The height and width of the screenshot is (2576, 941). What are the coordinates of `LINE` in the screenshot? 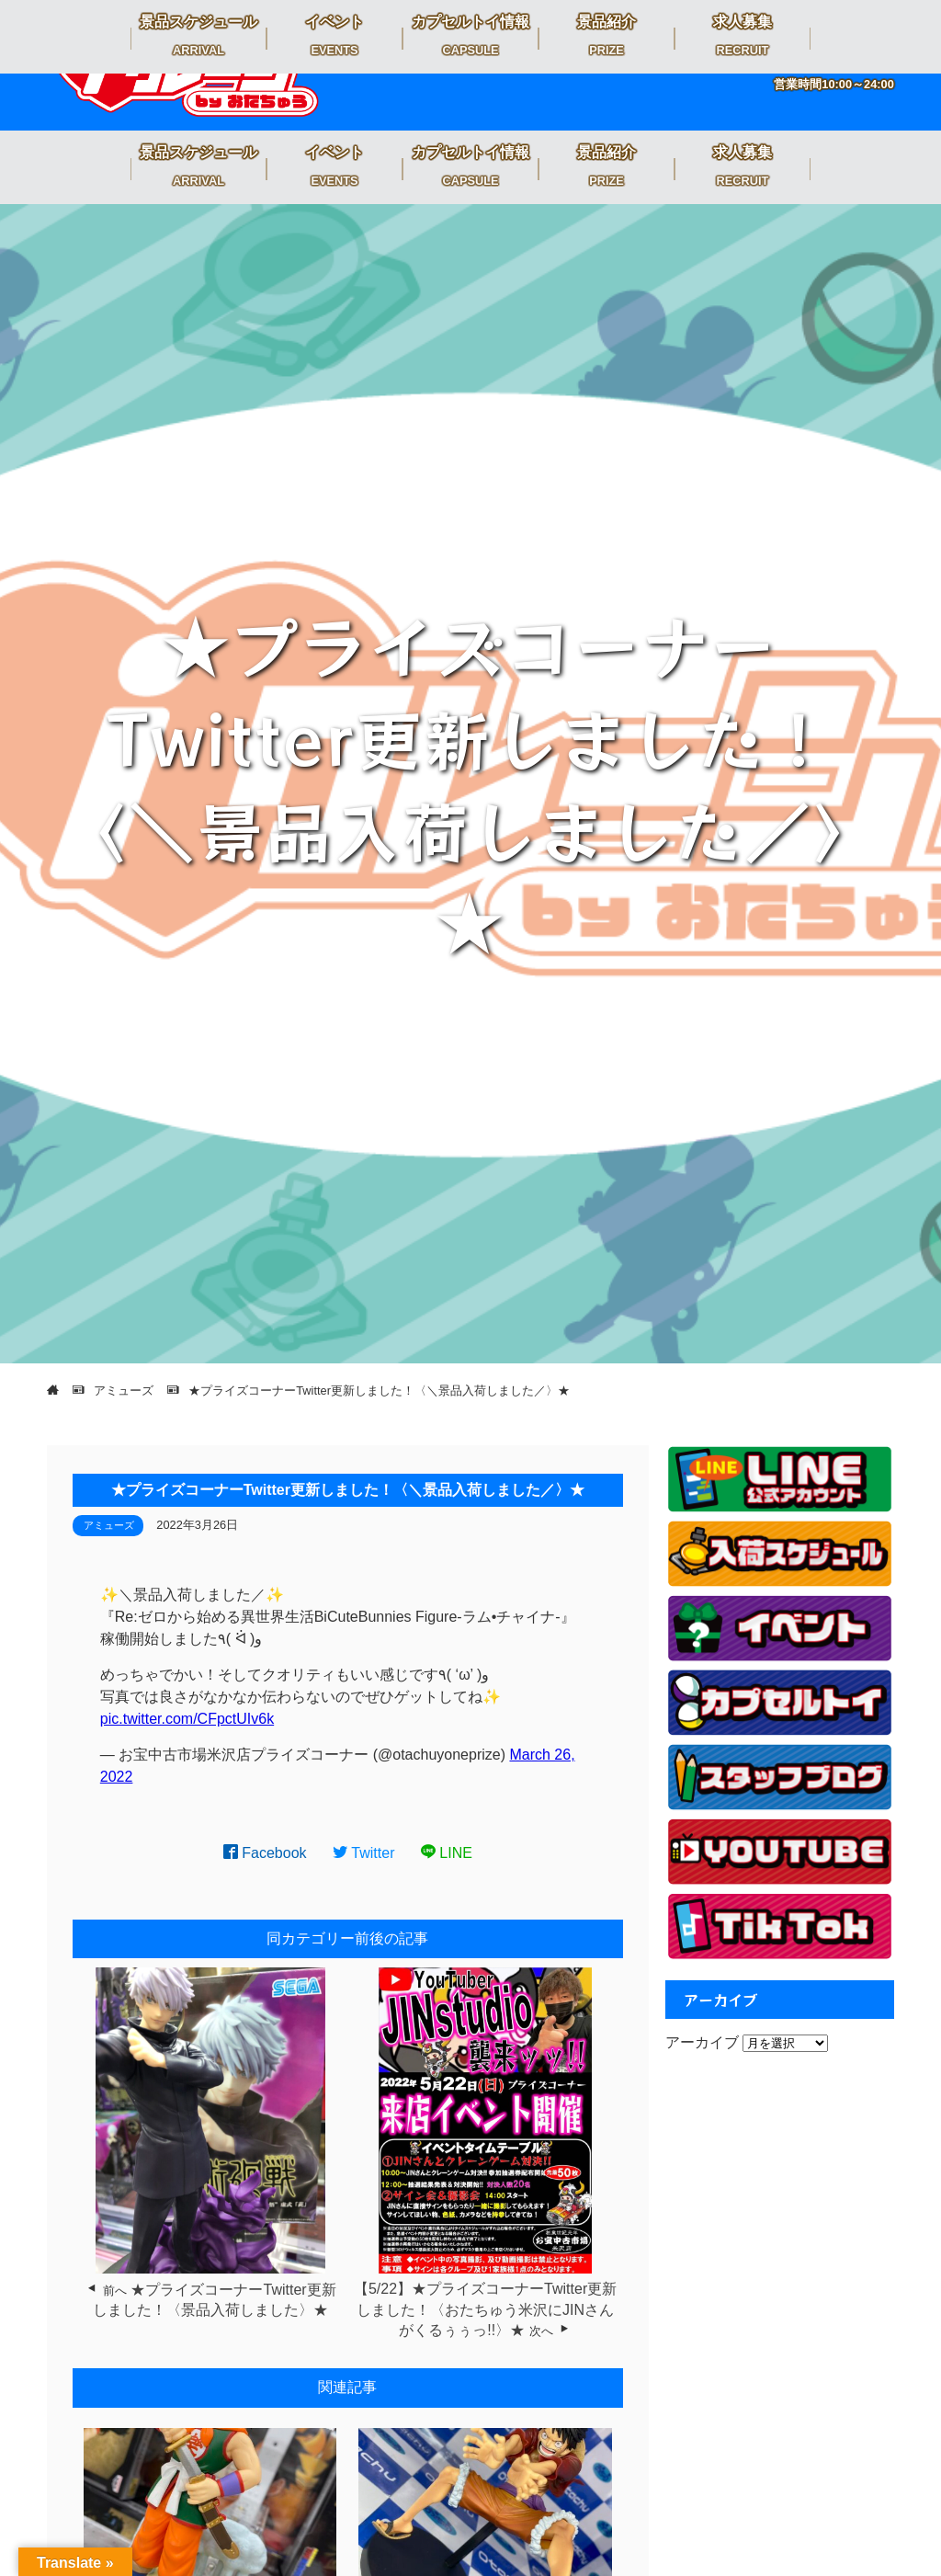 It's located at (446, 1853).